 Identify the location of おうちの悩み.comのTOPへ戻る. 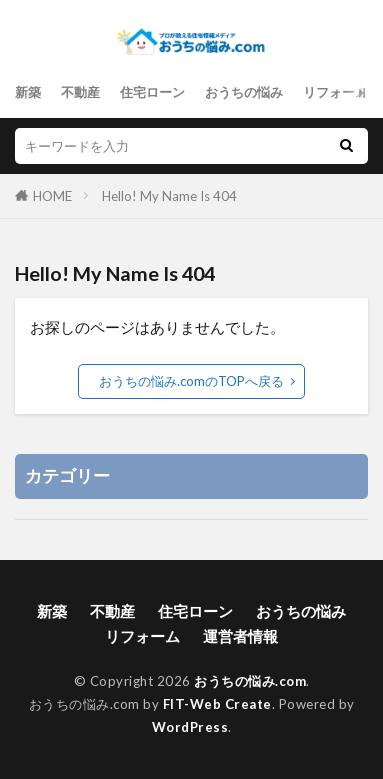
(191, 381).